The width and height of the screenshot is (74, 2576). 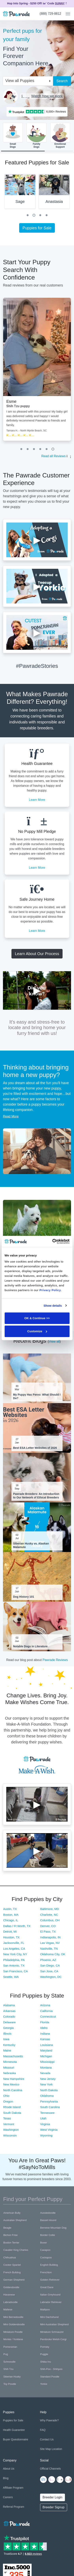 What do you see at coordinates (53, 456) in the screenshot?
I see `Read all Reviews` at bounding box center [53, 456].